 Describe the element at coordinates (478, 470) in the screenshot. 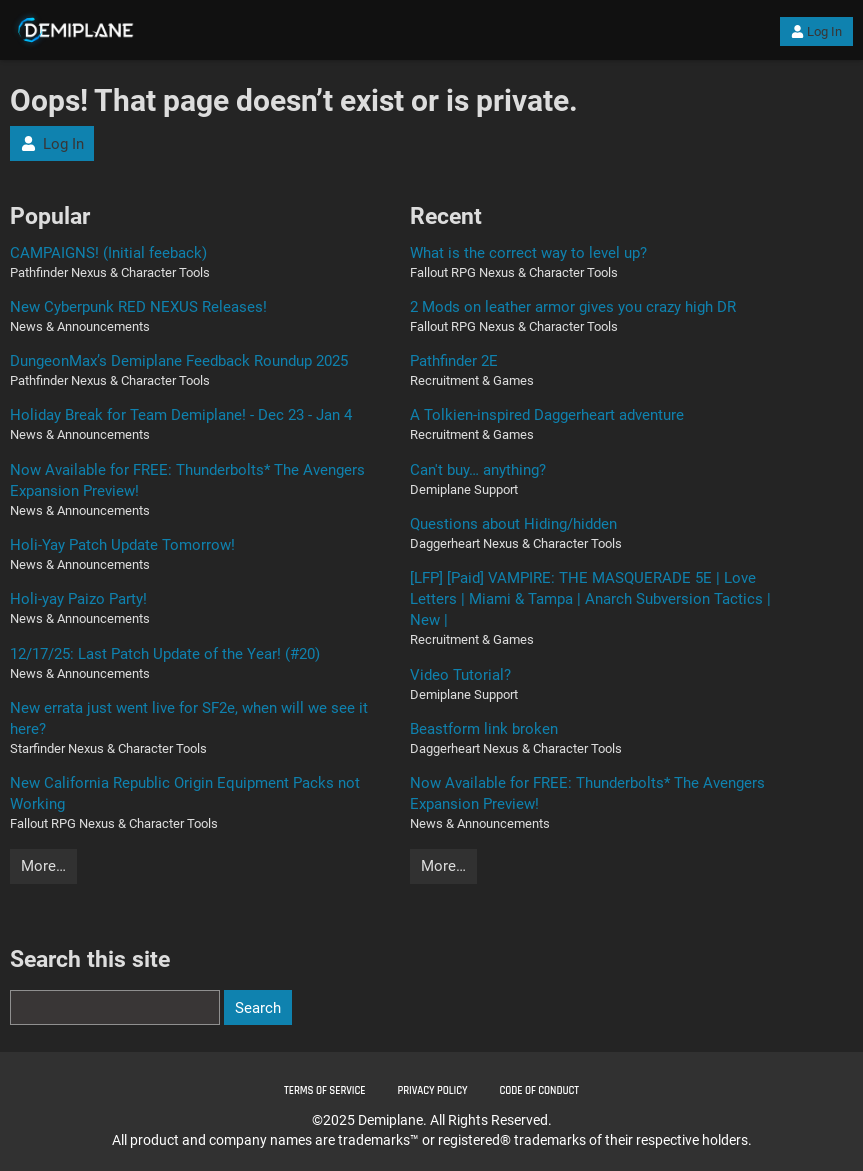

I see `Can't buy… anything?` at that location.